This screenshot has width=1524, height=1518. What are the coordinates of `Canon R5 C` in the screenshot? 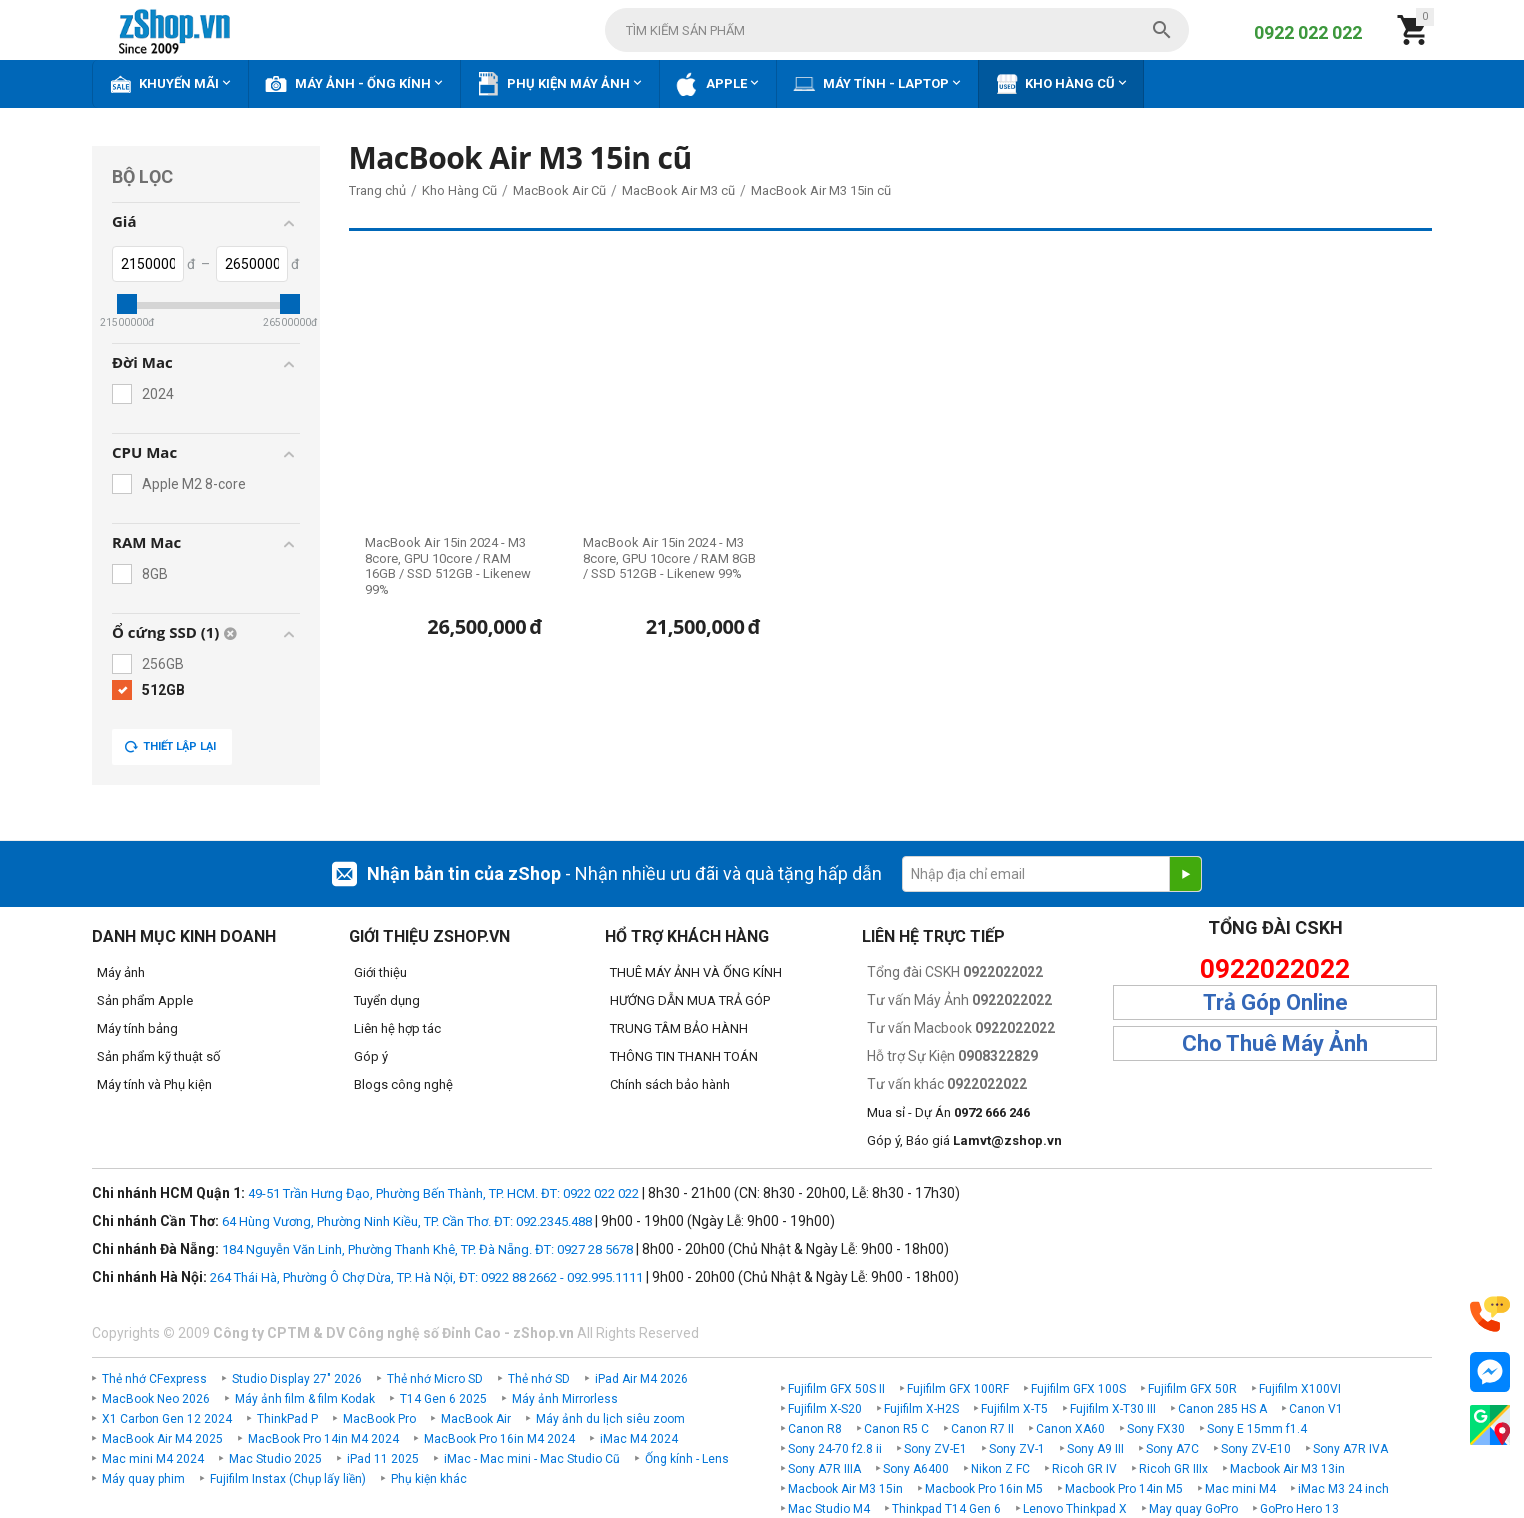 It's located at (896, 1429).